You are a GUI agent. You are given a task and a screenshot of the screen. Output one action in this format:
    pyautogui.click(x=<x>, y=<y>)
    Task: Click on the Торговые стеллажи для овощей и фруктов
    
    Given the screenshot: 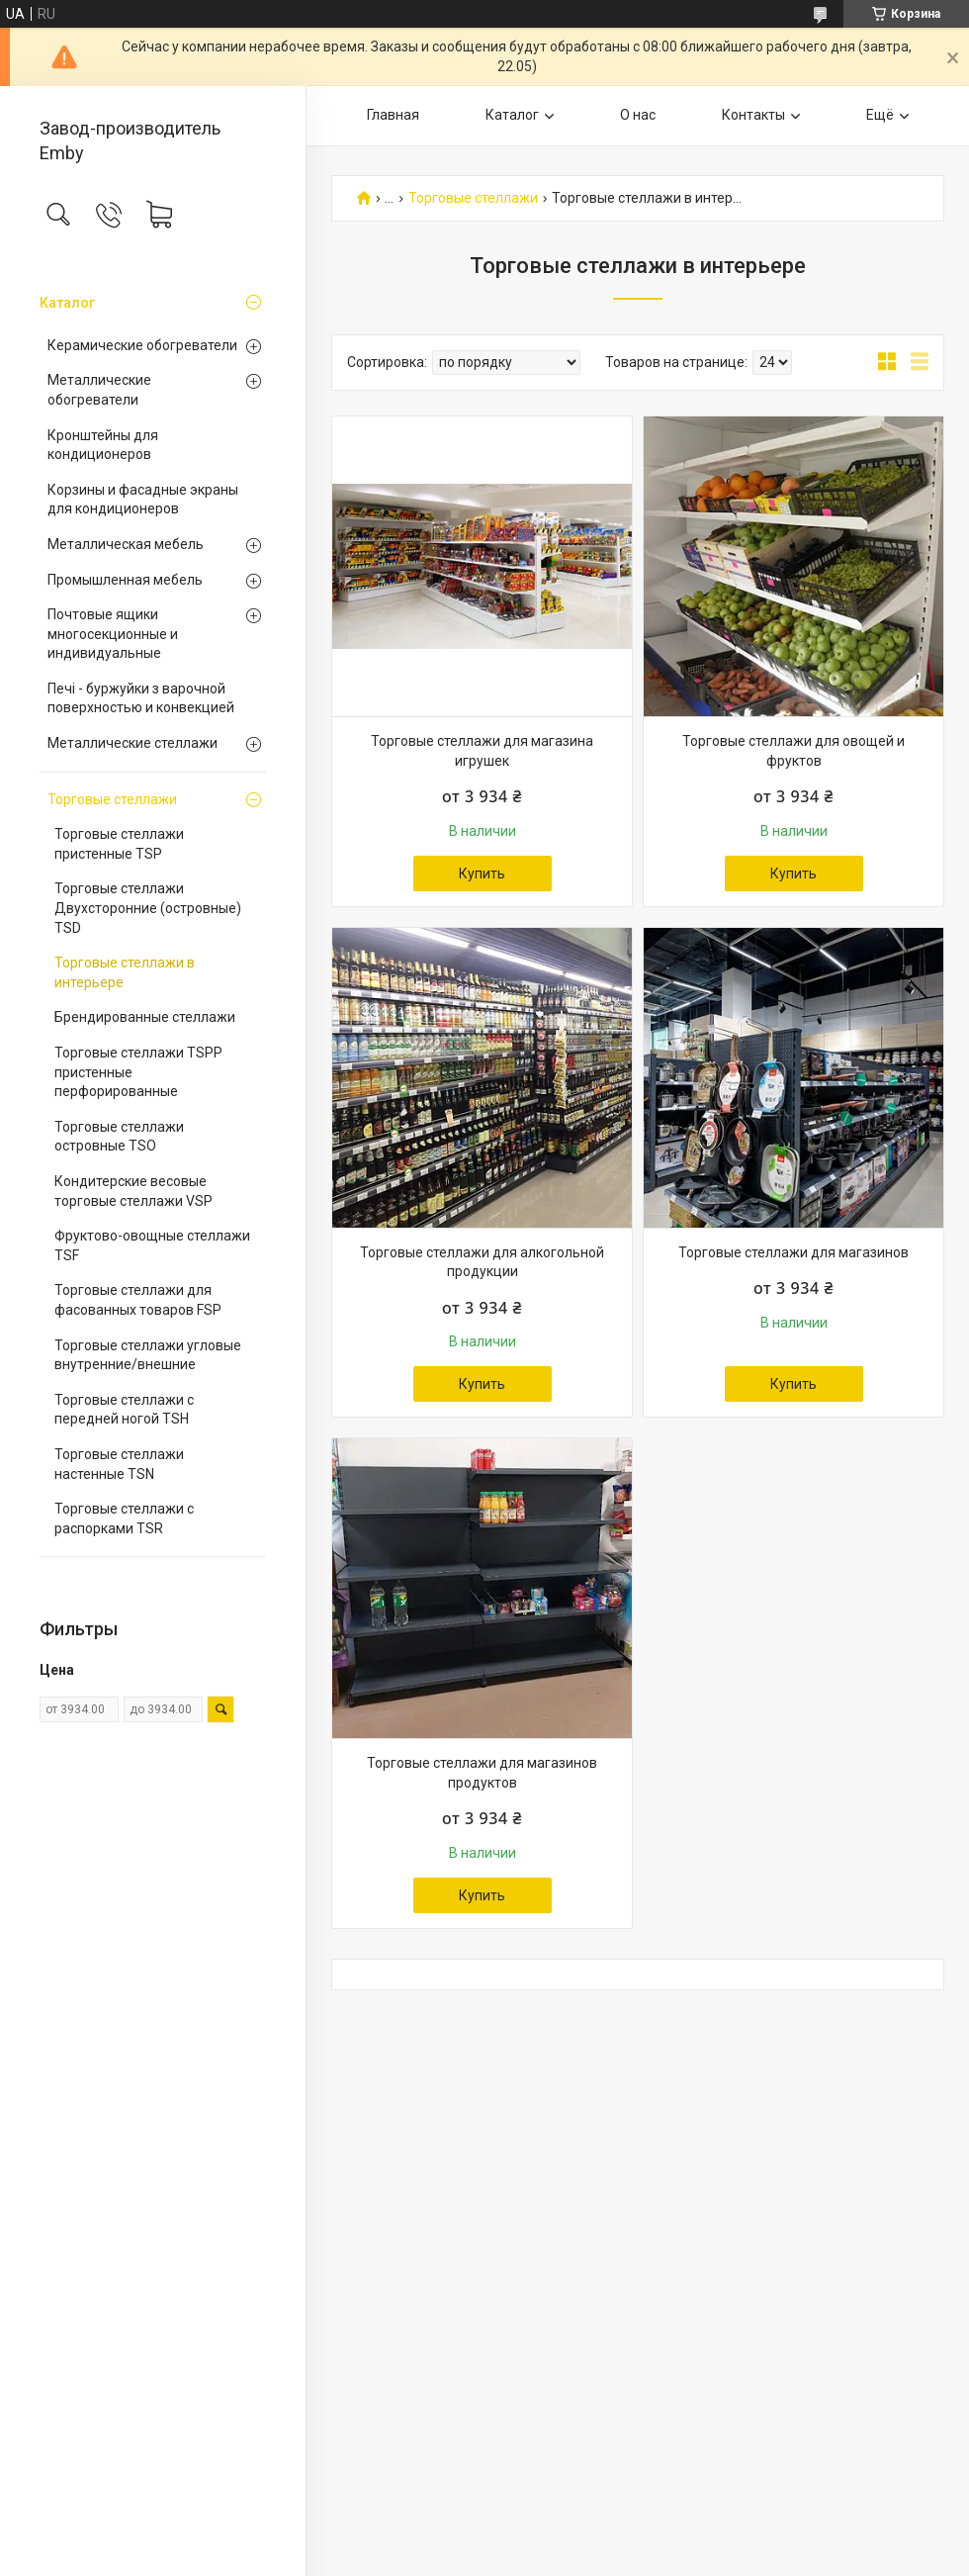 What is the action you would take?
    pyautogui.click(x=793, y=751)
    